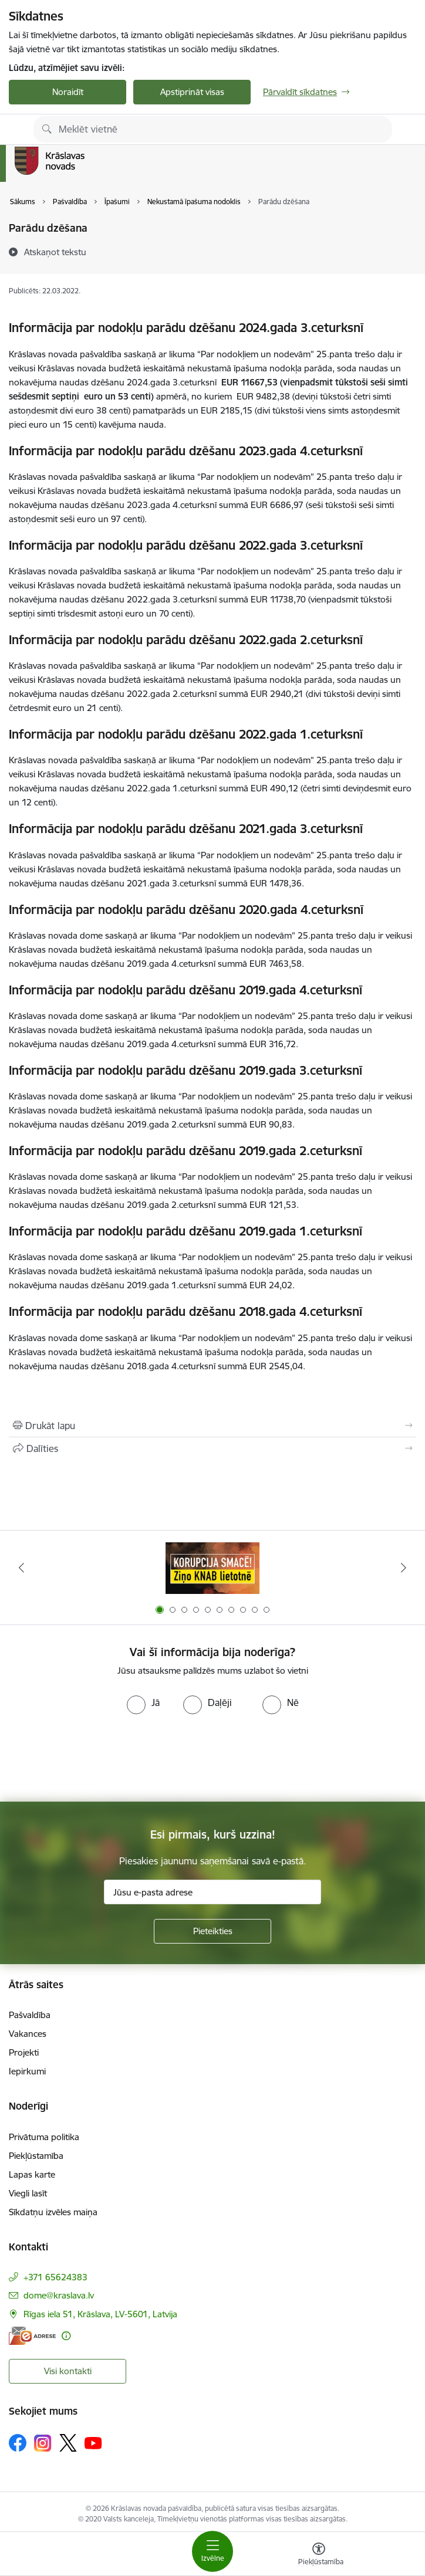  What do you see at coordinates (212, 1758) in the screenshot?
I see `[presentation]` at bounding box center [212, 1758].